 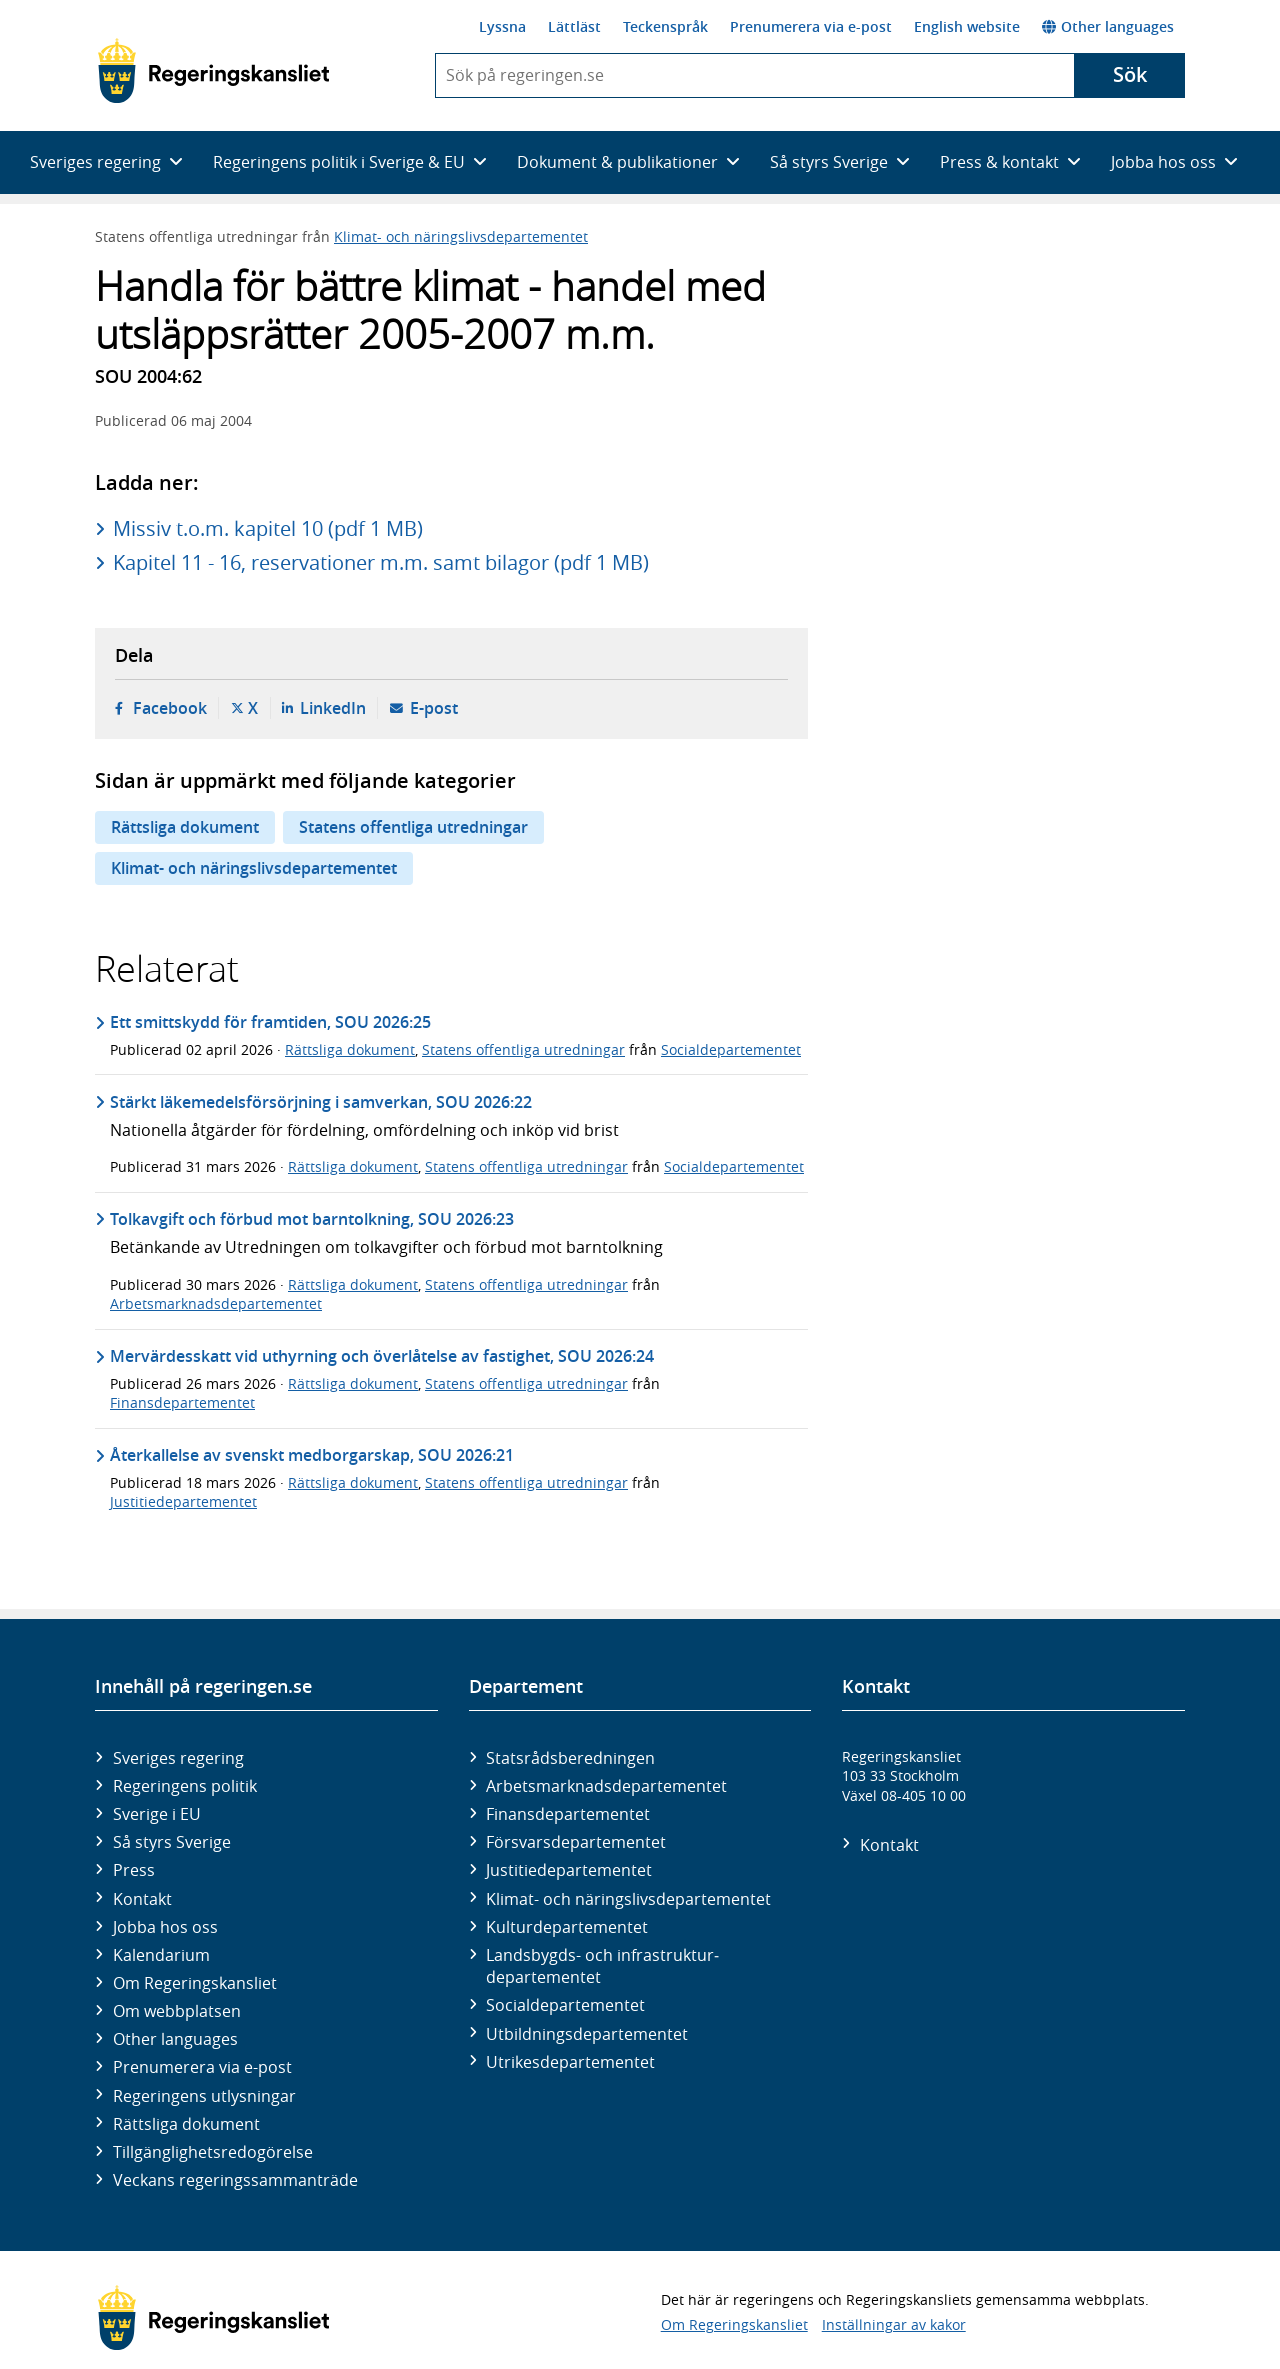 What do you see at coordinates (321, 1102) in the screenshot?
I see `Stärkt läkemedelsförsörjning i samverkan, SOU 2026:22` at bounding box center [321, 1102].